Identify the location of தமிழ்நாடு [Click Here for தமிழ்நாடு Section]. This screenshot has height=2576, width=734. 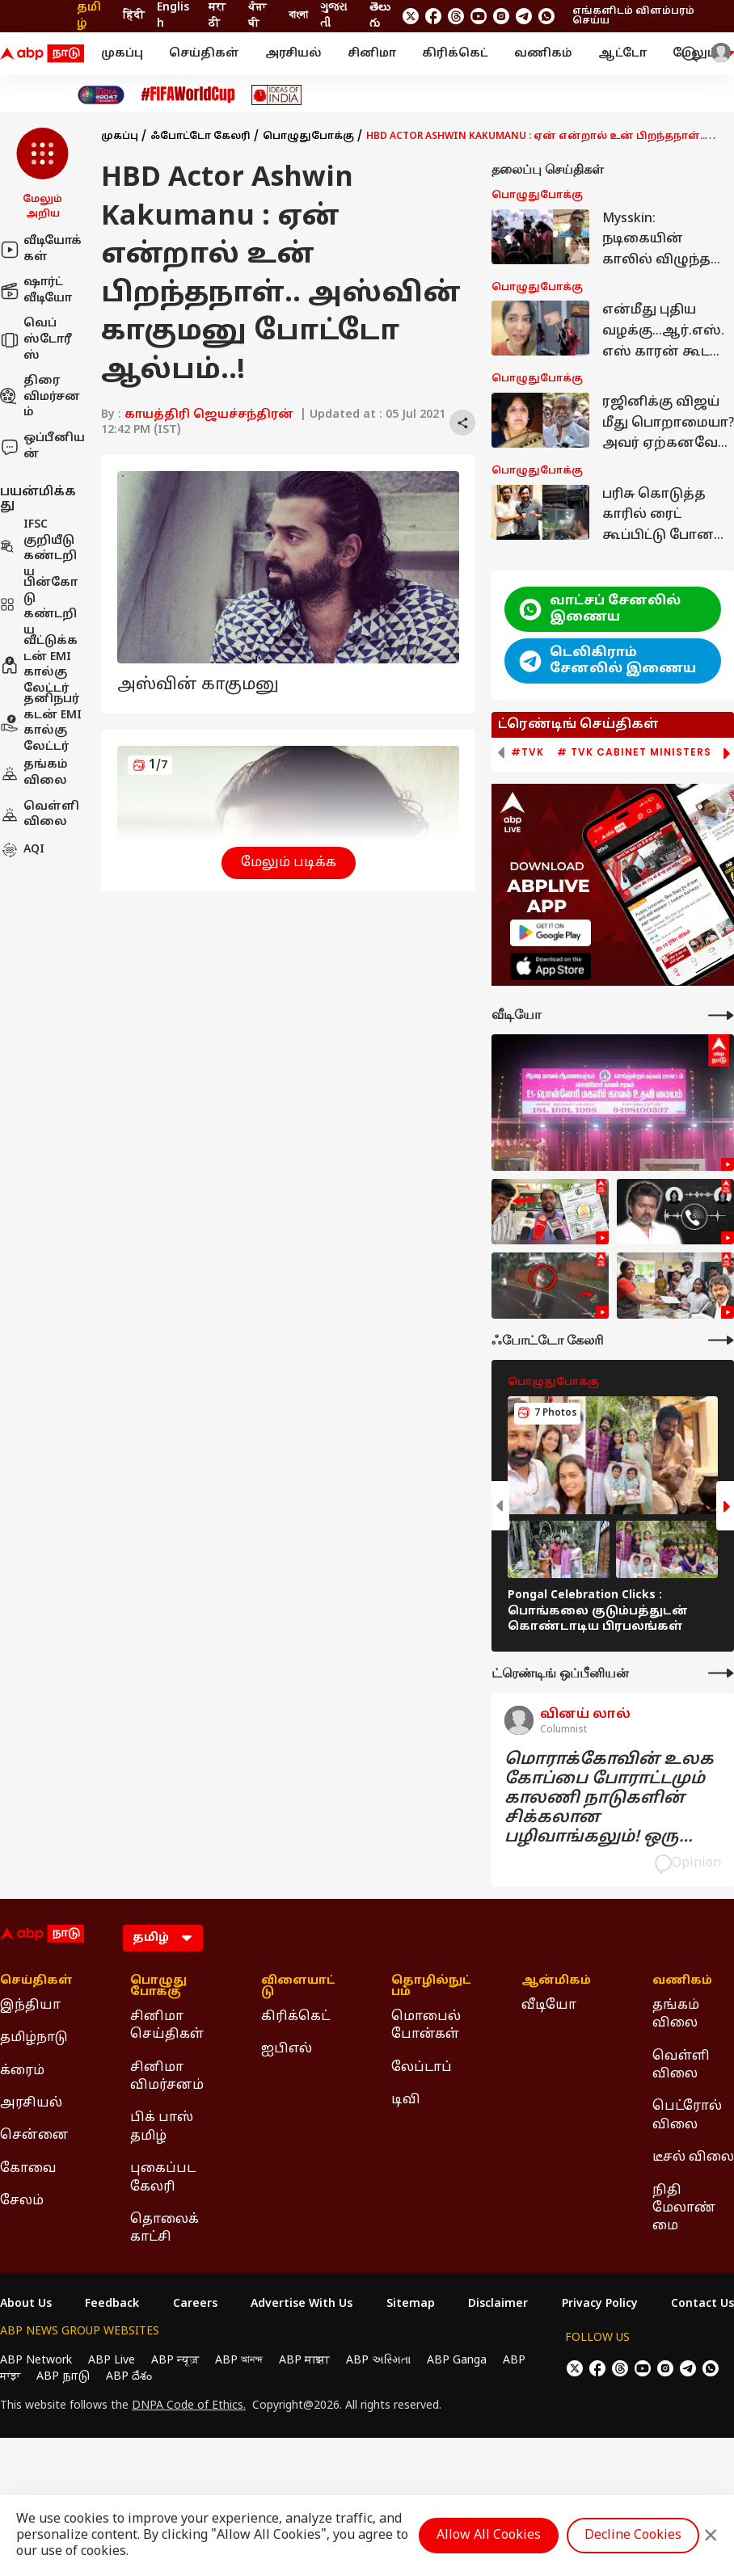
(34, 2038).